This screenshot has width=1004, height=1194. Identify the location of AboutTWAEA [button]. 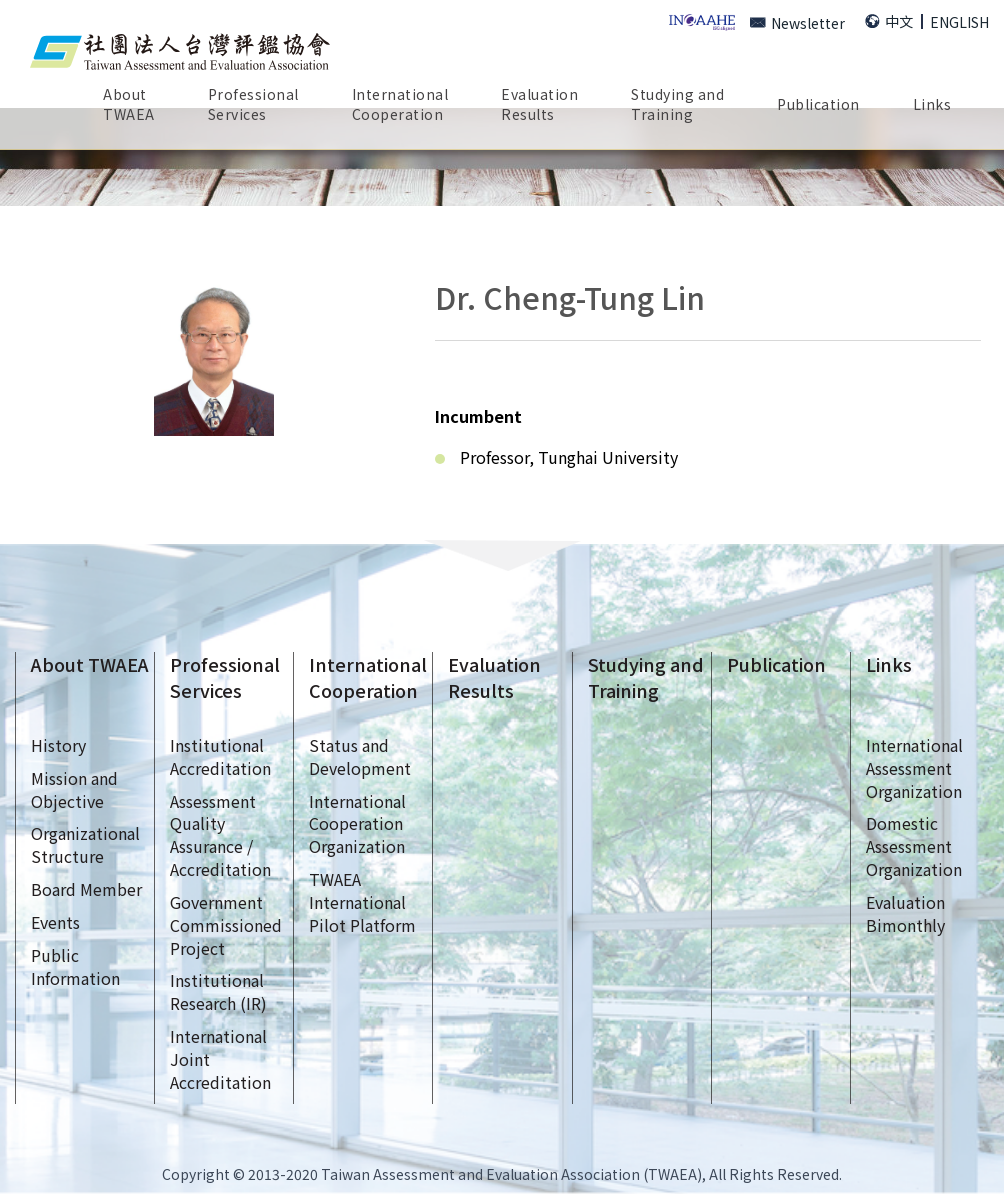
(129, 104).